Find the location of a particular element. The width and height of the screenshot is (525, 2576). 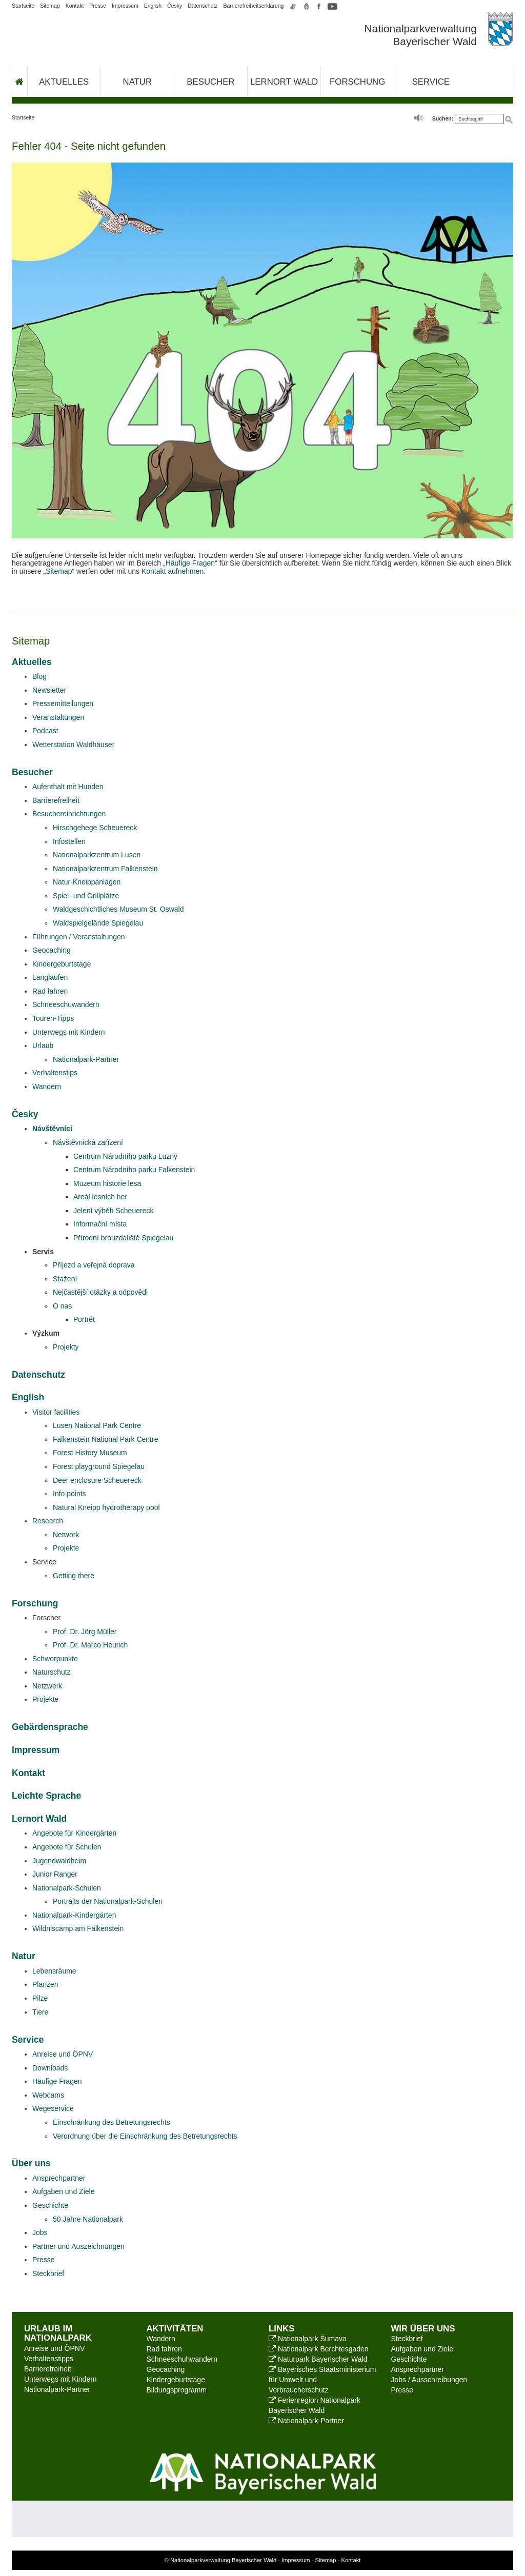

Startseite is located at coordinates (23, 6).